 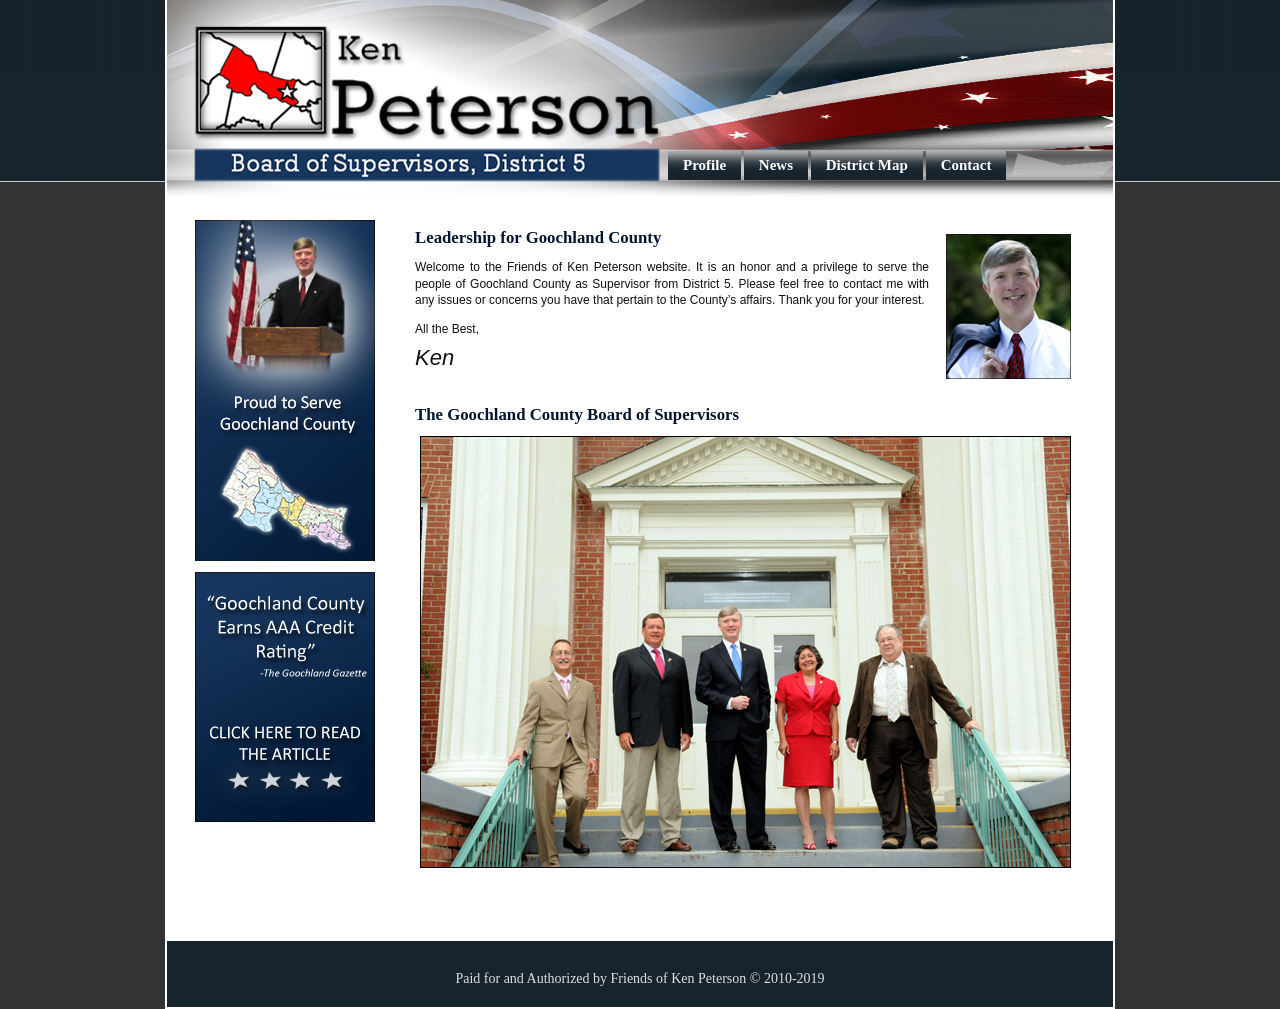 What do you see at coordinates (966, 165) in the screenshot?
I see `Contact` at bounding box center [966, 165].